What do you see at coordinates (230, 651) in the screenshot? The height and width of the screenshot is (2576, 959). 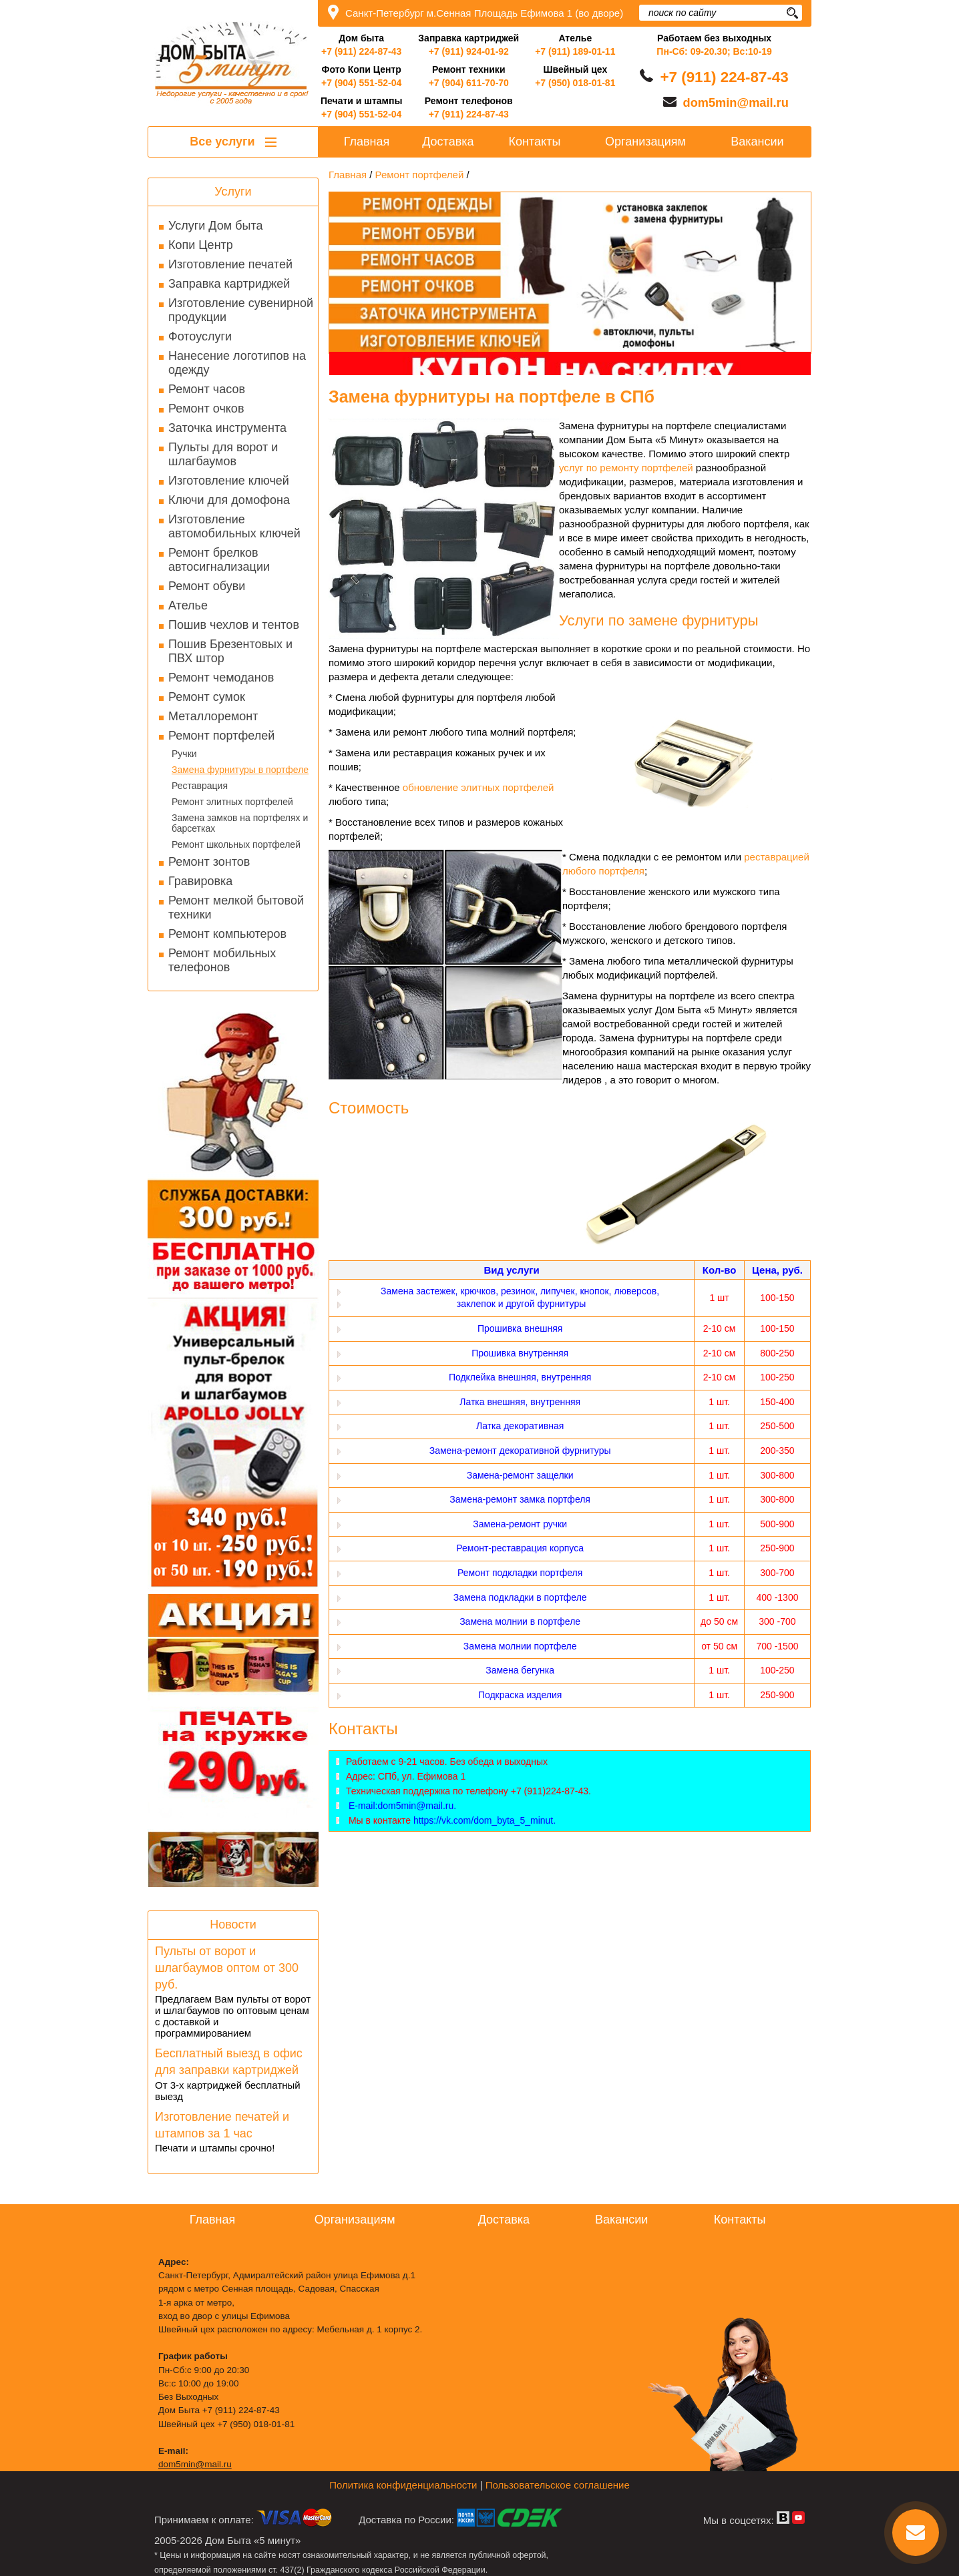 I see `Пошив Брезентовых и ПВХ штор` at bounding box center [230, 651].